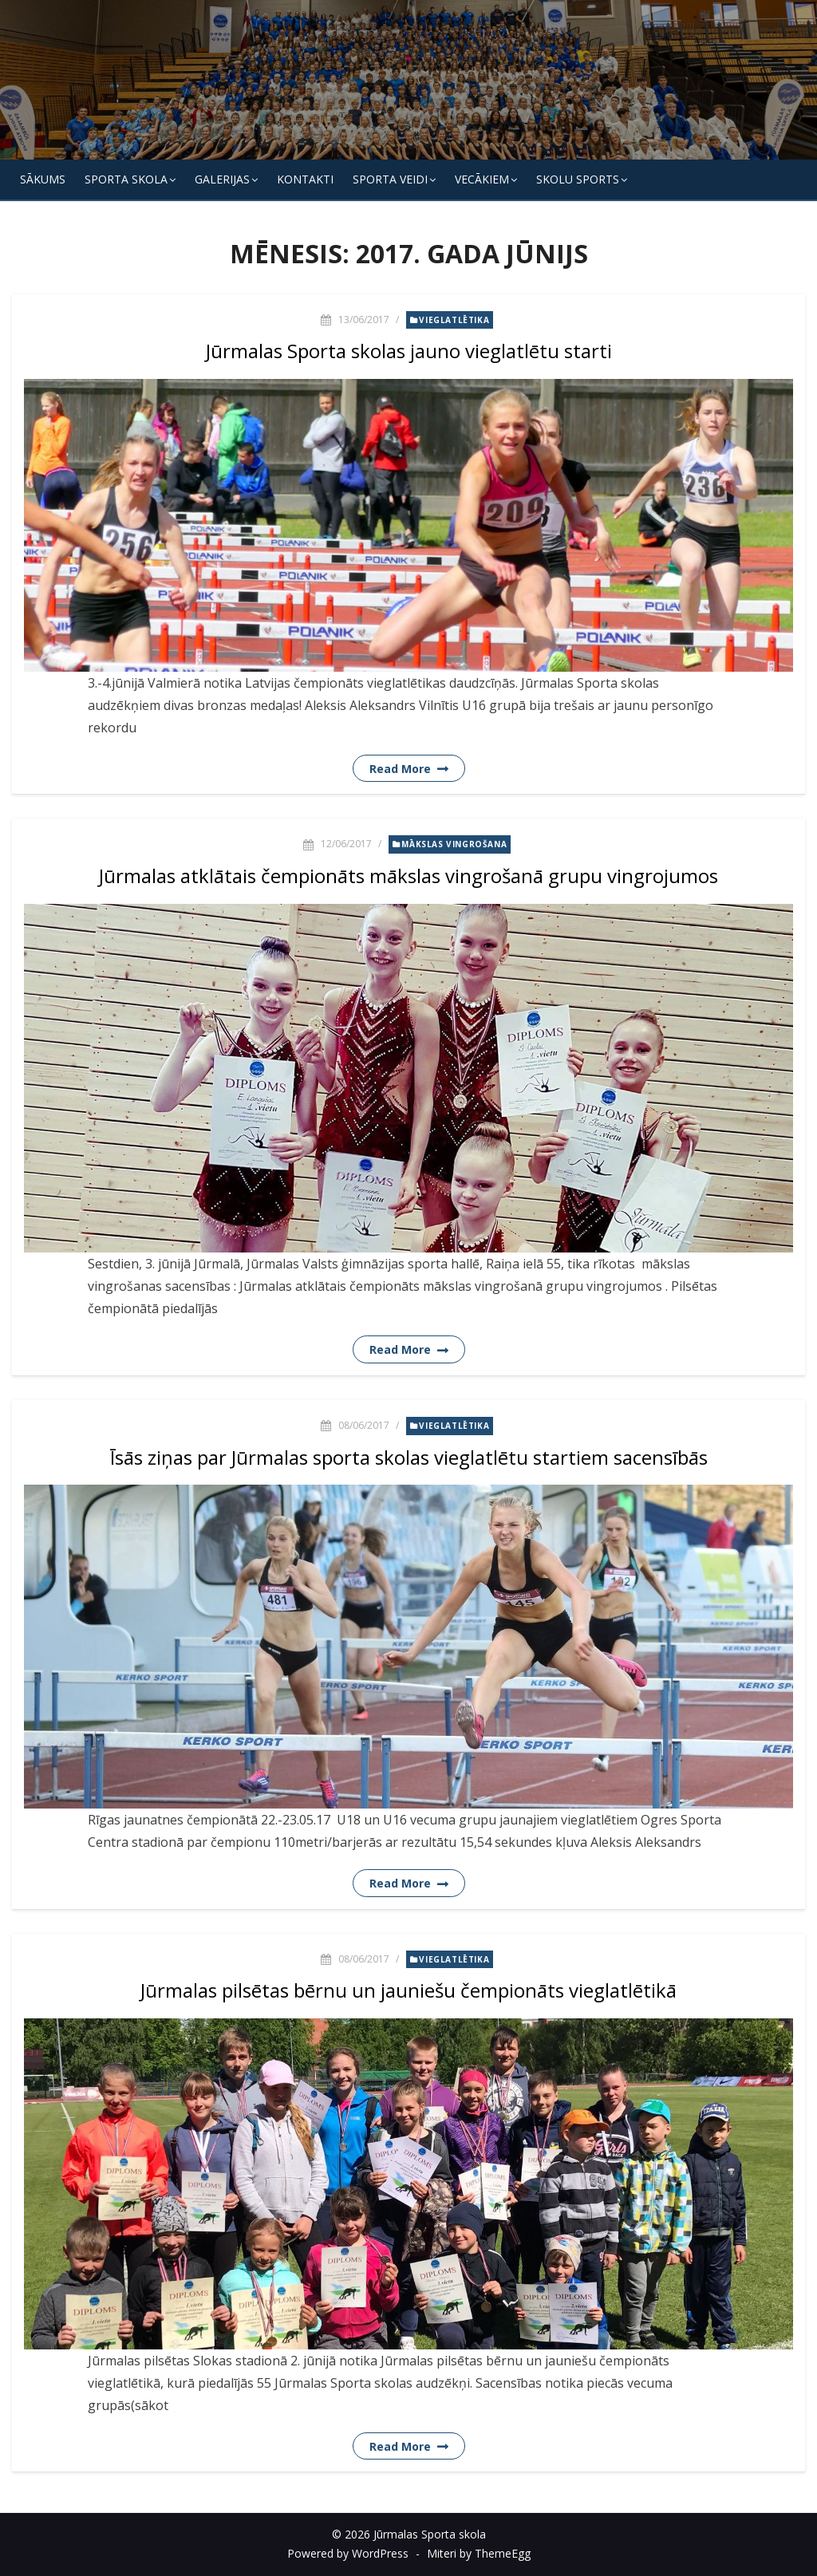  I want to click on Miteri by ThemeEgg, so click(479, 2553).